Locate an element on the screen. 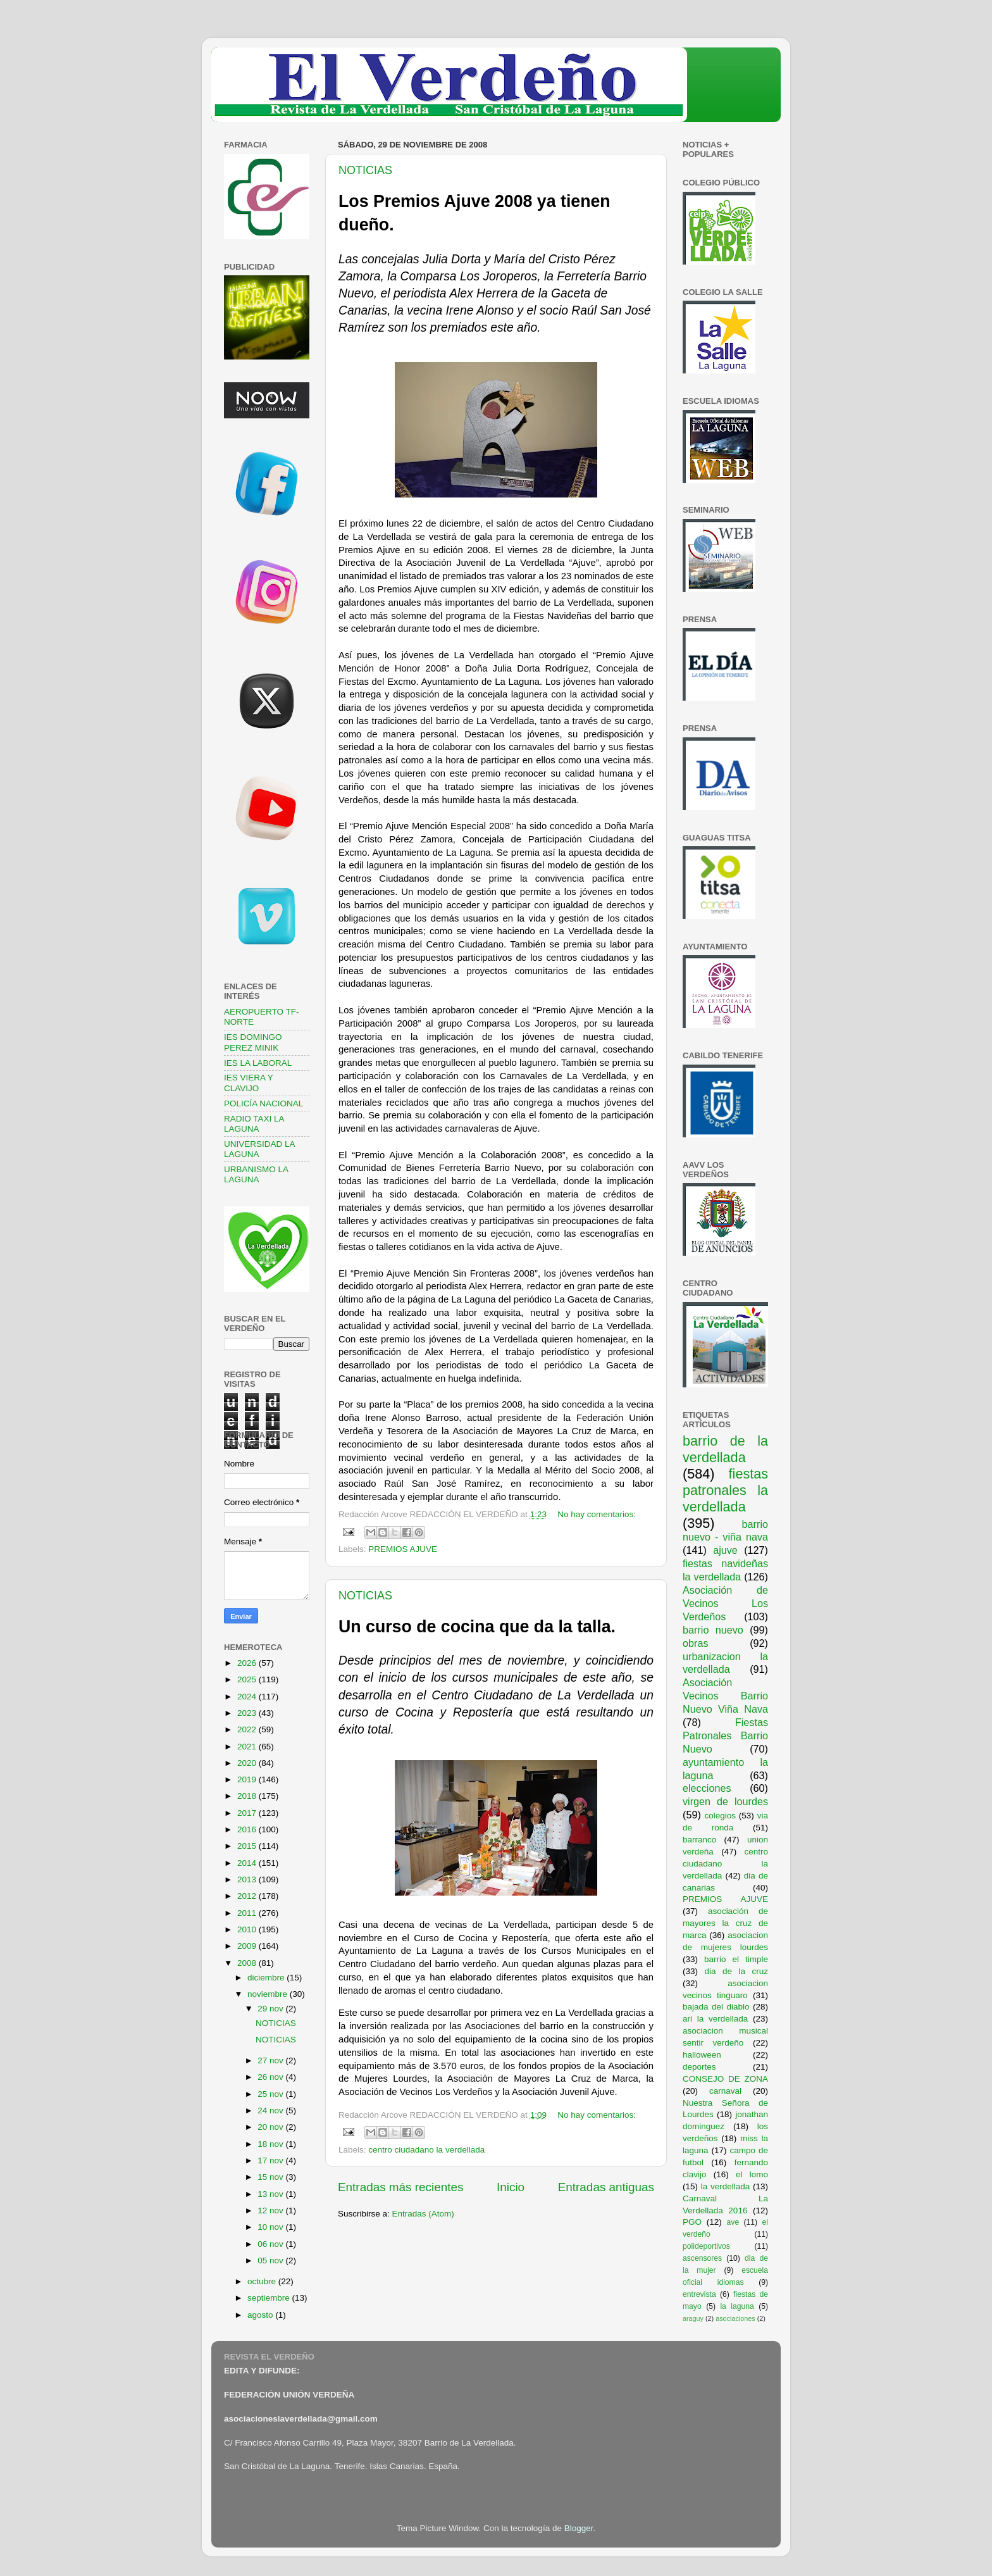 This screenshot has height=2576, width=992. Entradas más recientes is located at coordinates (400, 2187).